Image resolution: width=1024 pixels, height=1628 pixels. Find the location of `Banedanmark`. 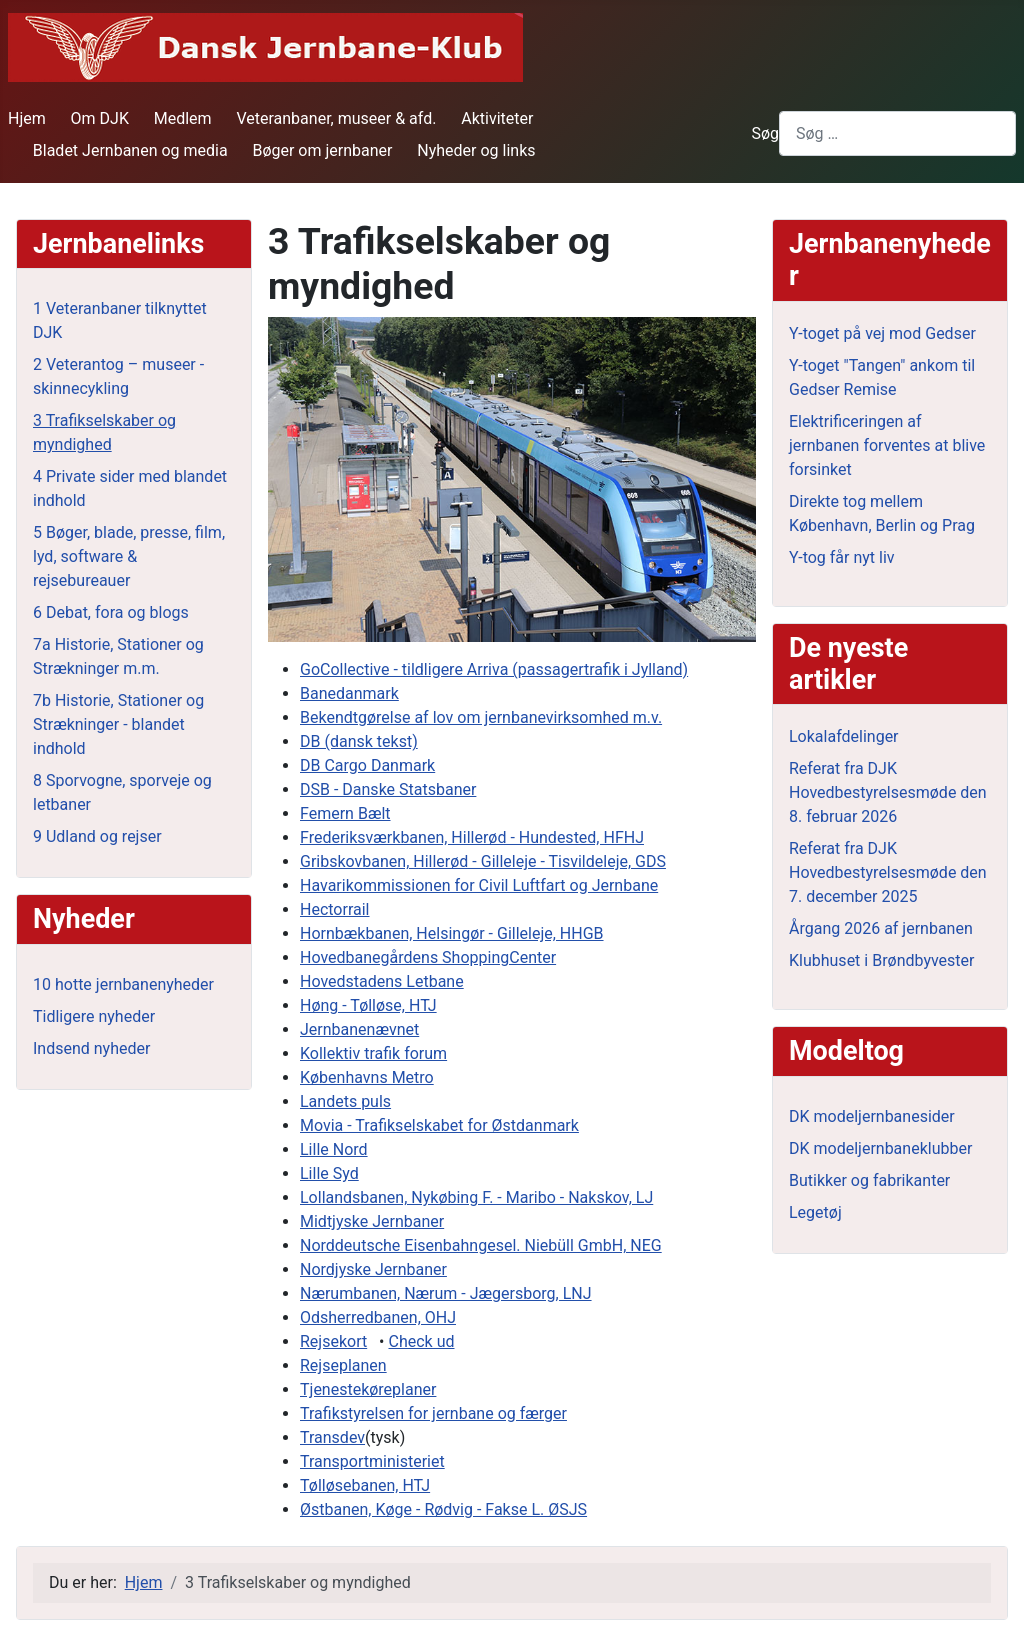

Banedanmark is located at coordinates (349, 693).